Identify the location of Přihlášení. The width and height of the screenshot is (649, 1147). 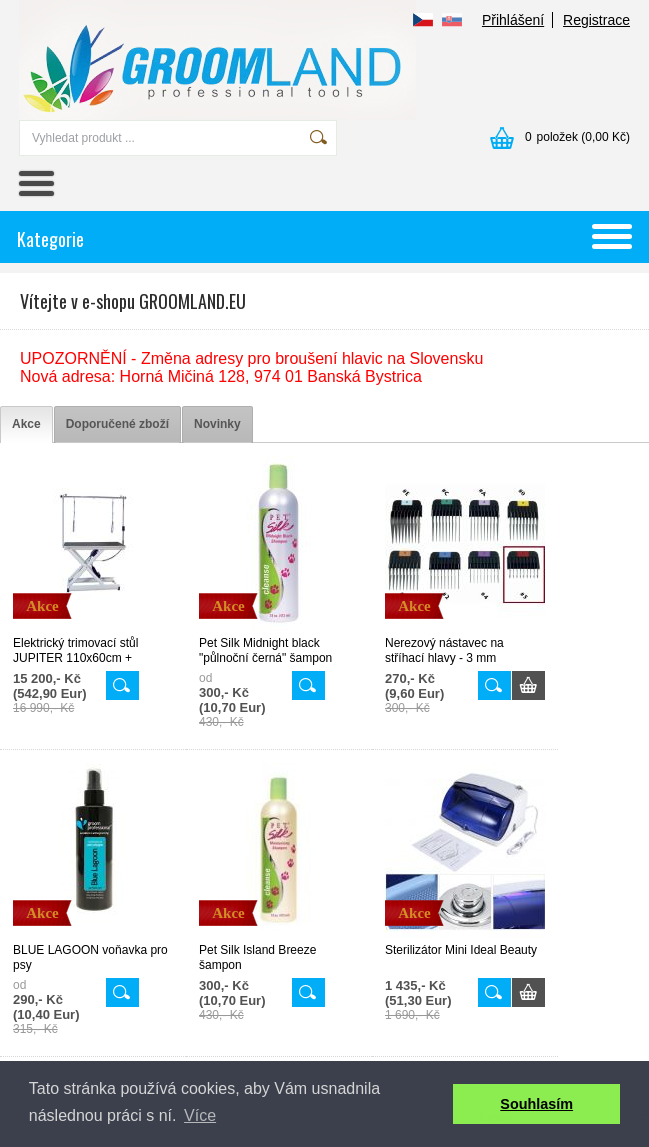
(513, 20).